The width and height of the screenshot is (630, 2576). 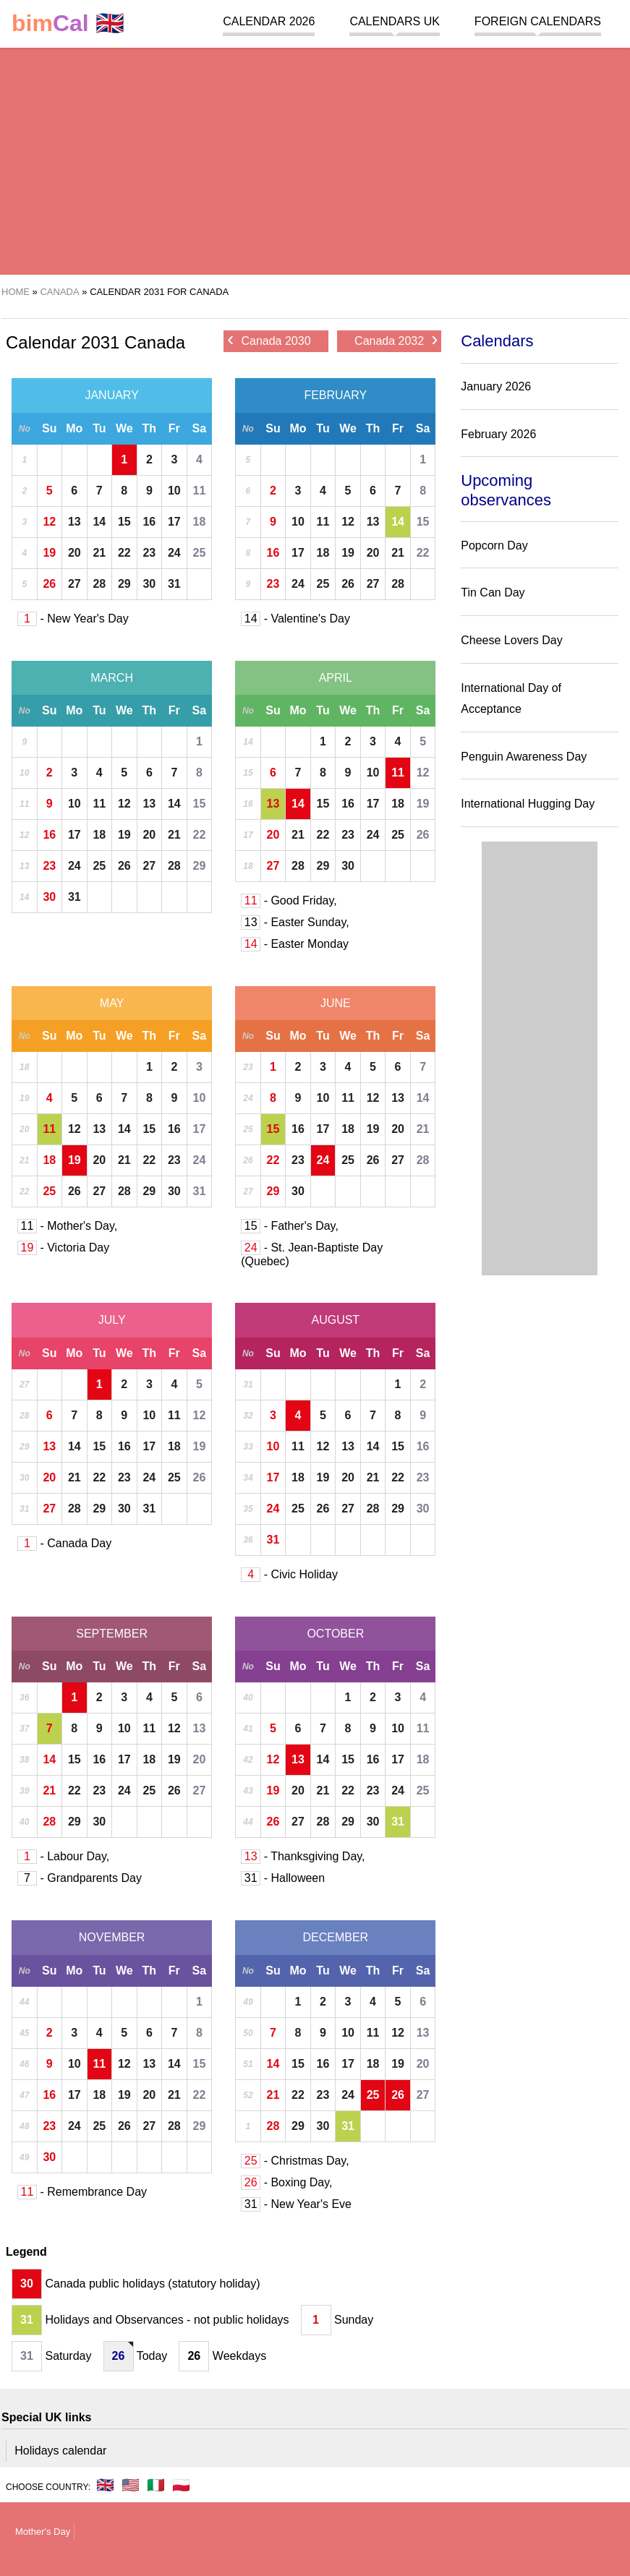 What do you see at coordinates (296, 2204) in the screenshot?
I see `- New Year's Eve` at bounding box center [296, 2204].